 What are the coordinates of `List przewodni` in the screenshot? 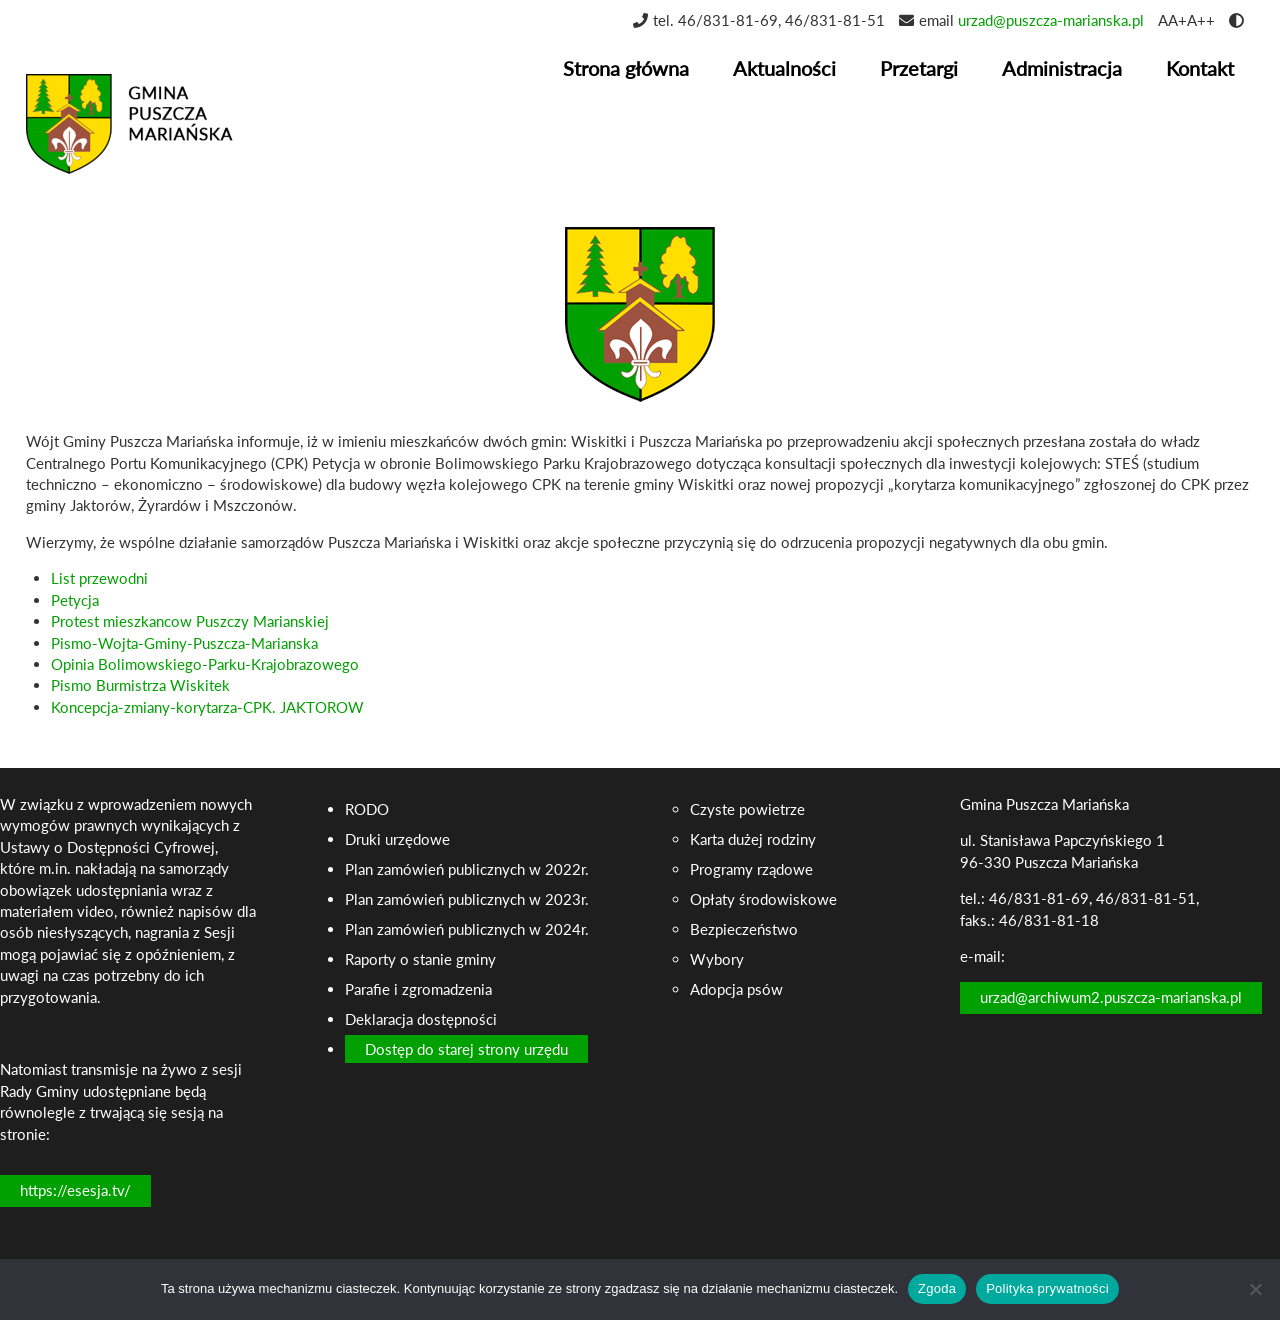 It's located at (99, 578).